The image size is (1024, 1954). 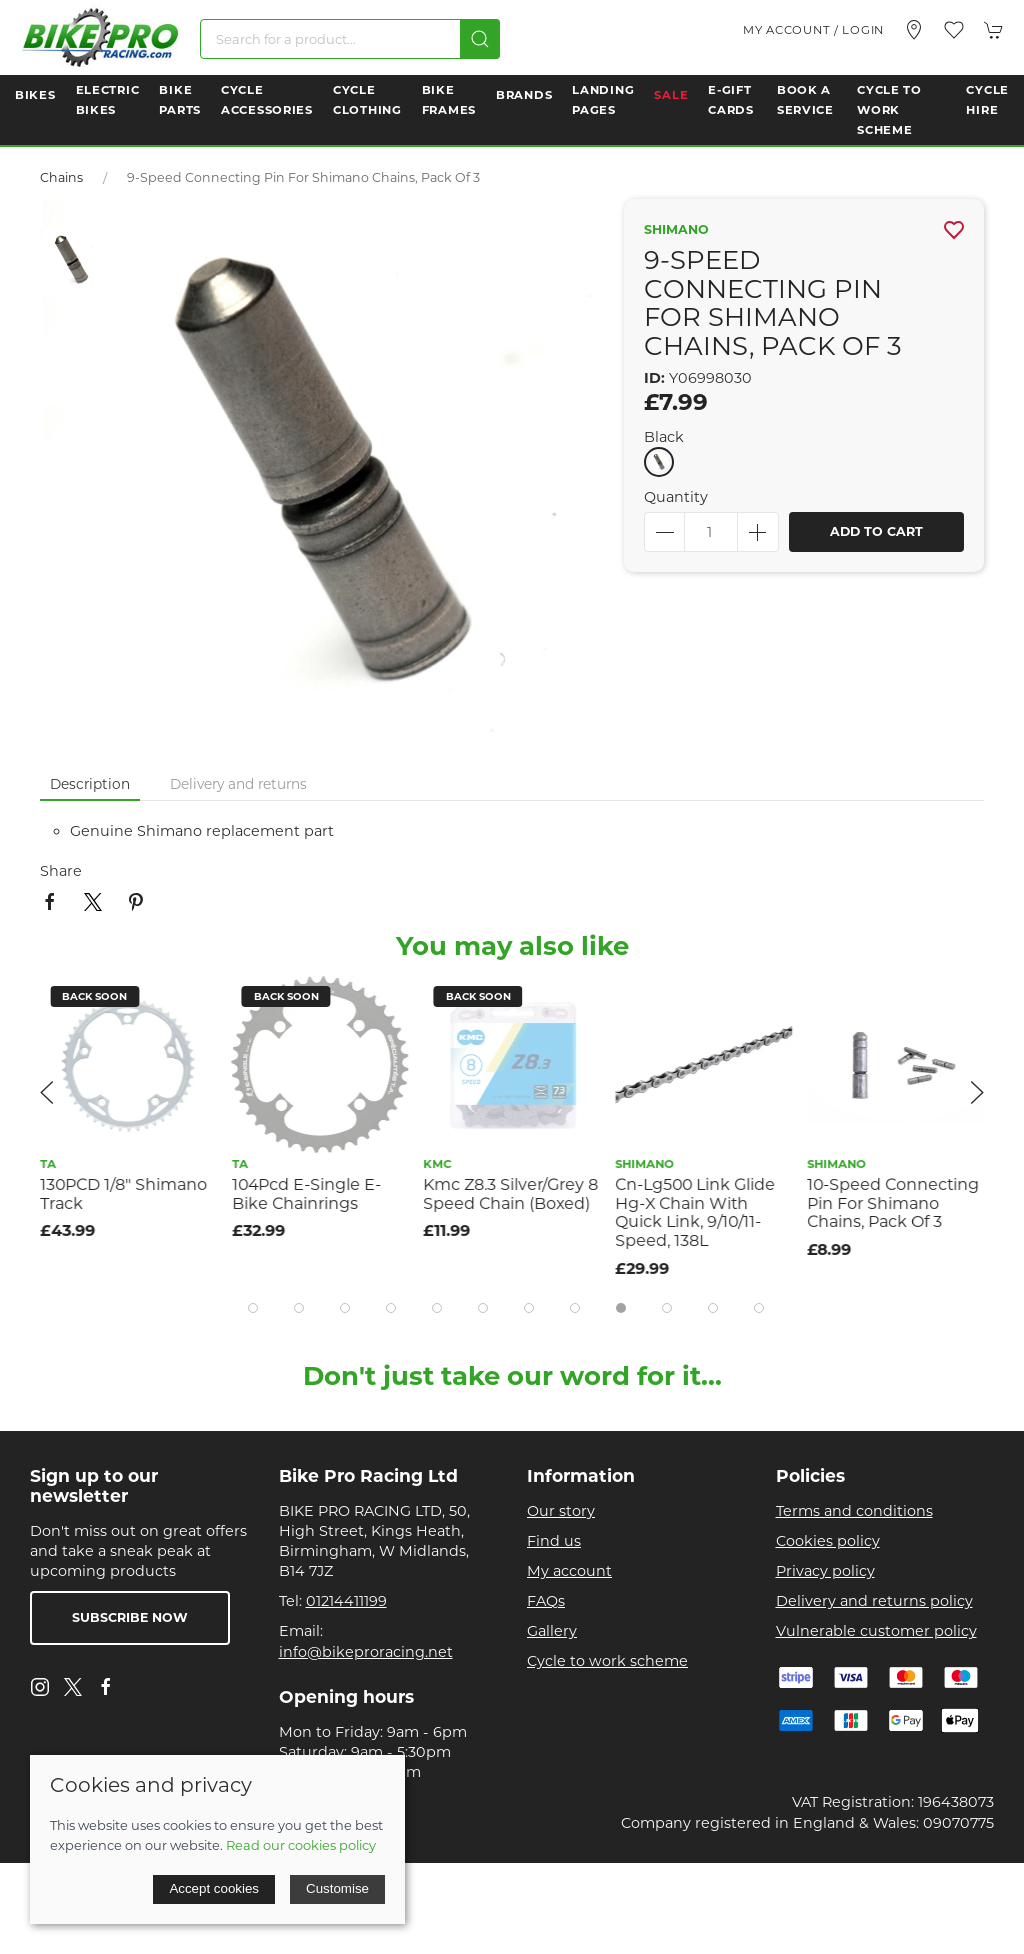 What do you see at coordinates (954, 30) in the screenshot?
I see `[button]` at bounding box center [954, 30].